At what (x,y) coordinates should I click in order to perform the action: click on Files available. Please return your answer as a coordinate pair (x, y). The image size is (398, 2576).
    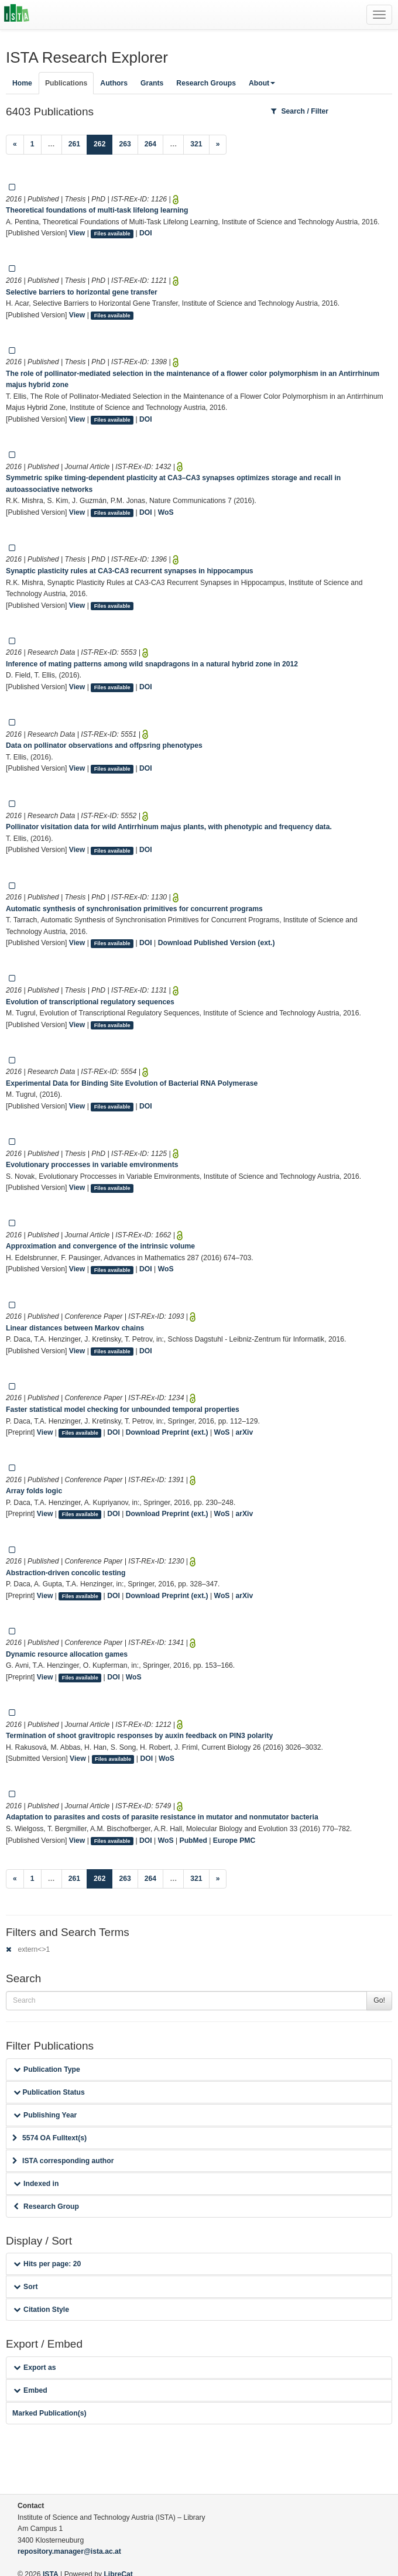
    Looking at the image, I should click on (112, 234).